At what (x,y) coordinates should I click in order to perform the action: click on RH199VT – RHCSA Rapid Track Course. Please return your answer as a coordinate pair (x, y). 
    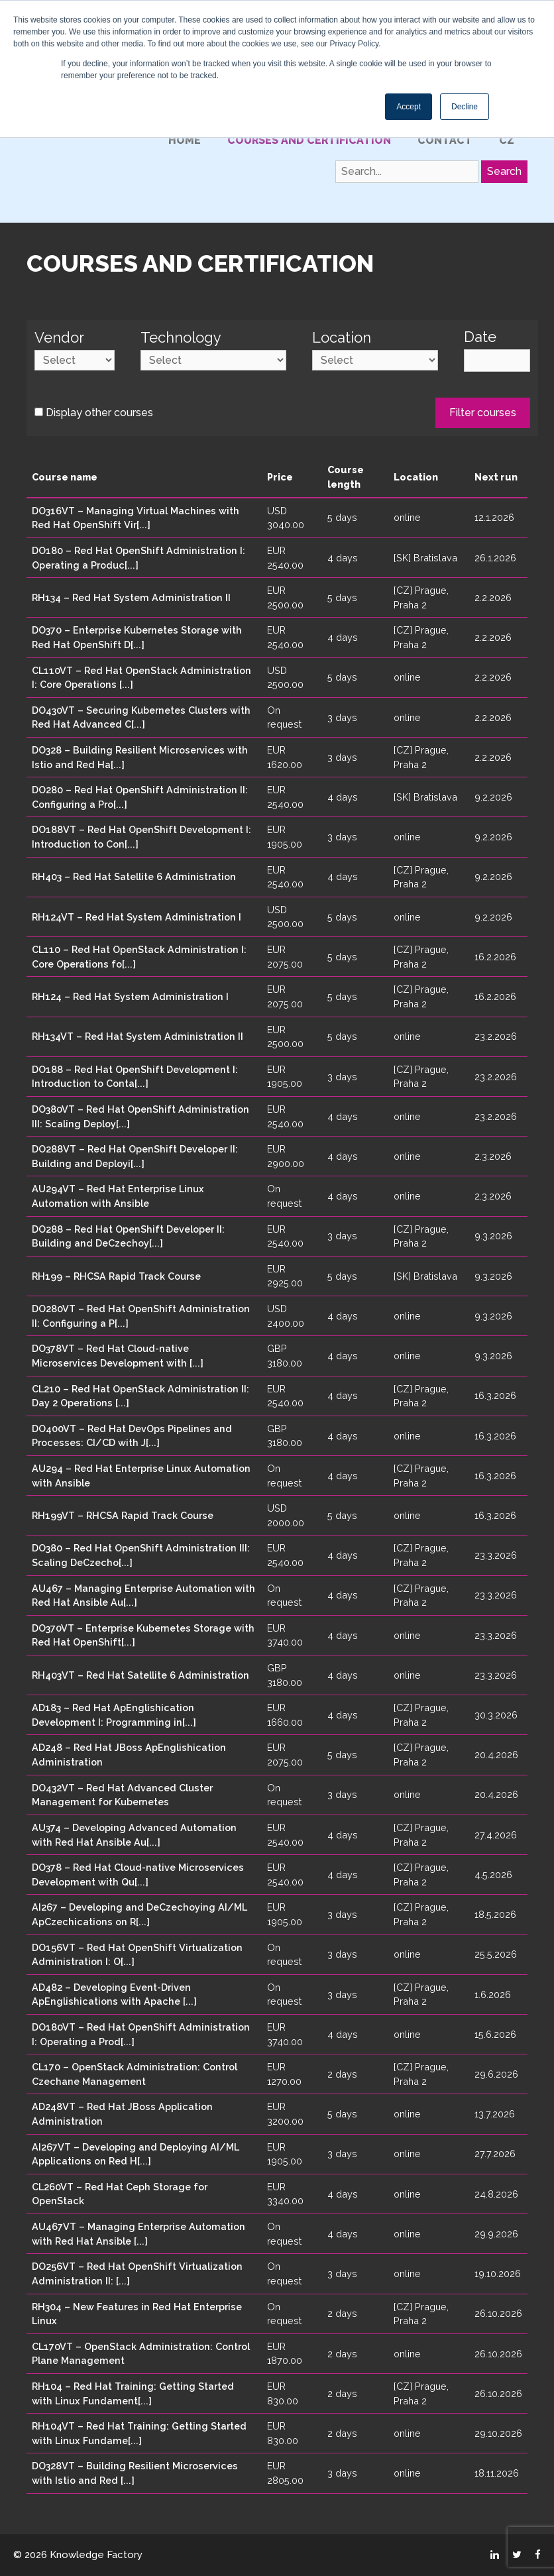
    Looking at the image, I should click on (122, 1515).